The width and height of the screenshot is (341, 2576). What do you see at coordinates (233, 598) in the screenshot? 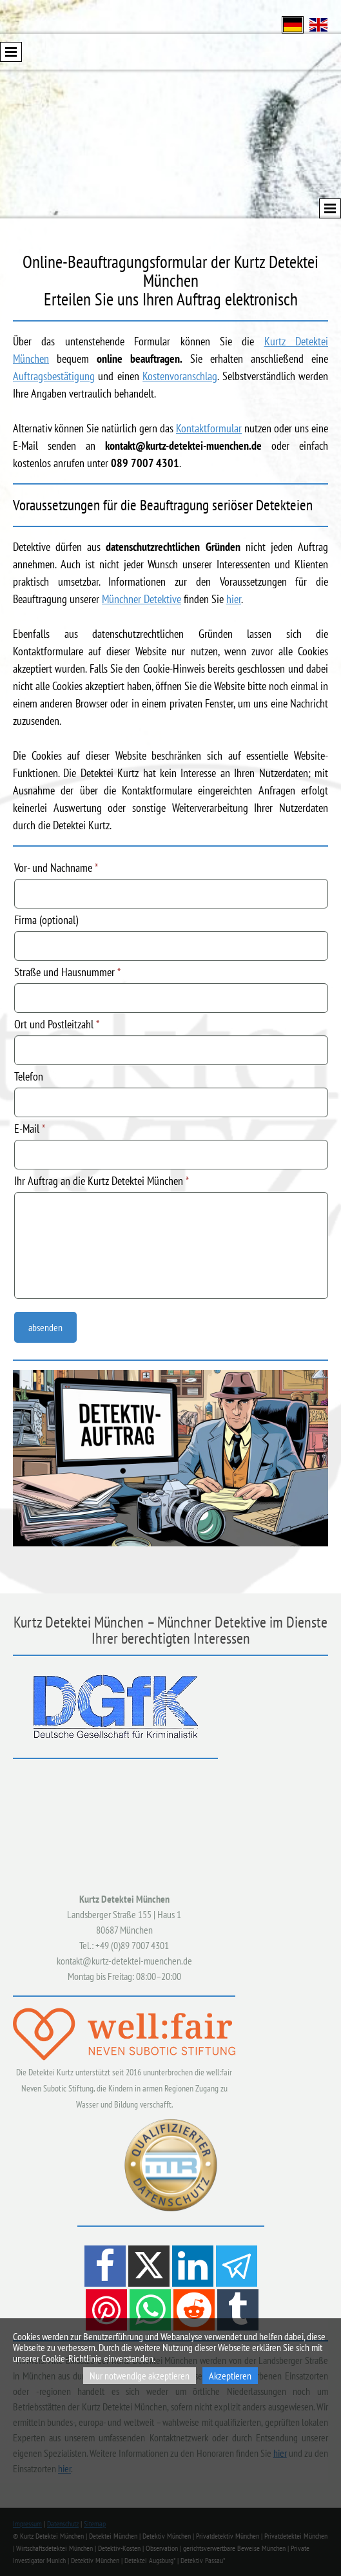
I see `hier` at bounding box center [233, 598].